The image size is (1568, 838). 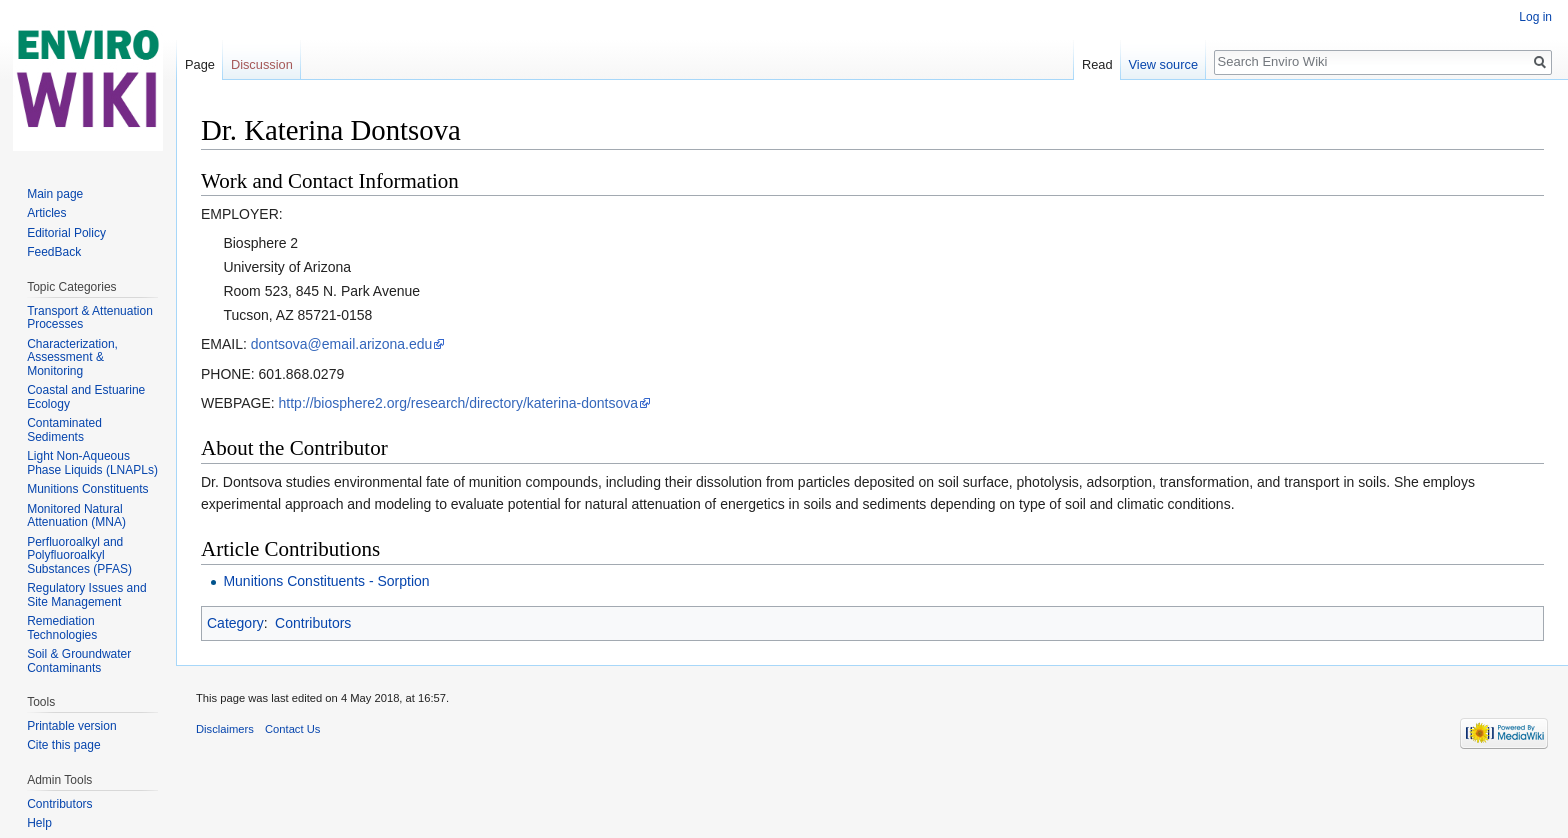 What do you see at coordinates (46, 213) in the screenshot?
I see `Articles` at bounding box center [46, 213].